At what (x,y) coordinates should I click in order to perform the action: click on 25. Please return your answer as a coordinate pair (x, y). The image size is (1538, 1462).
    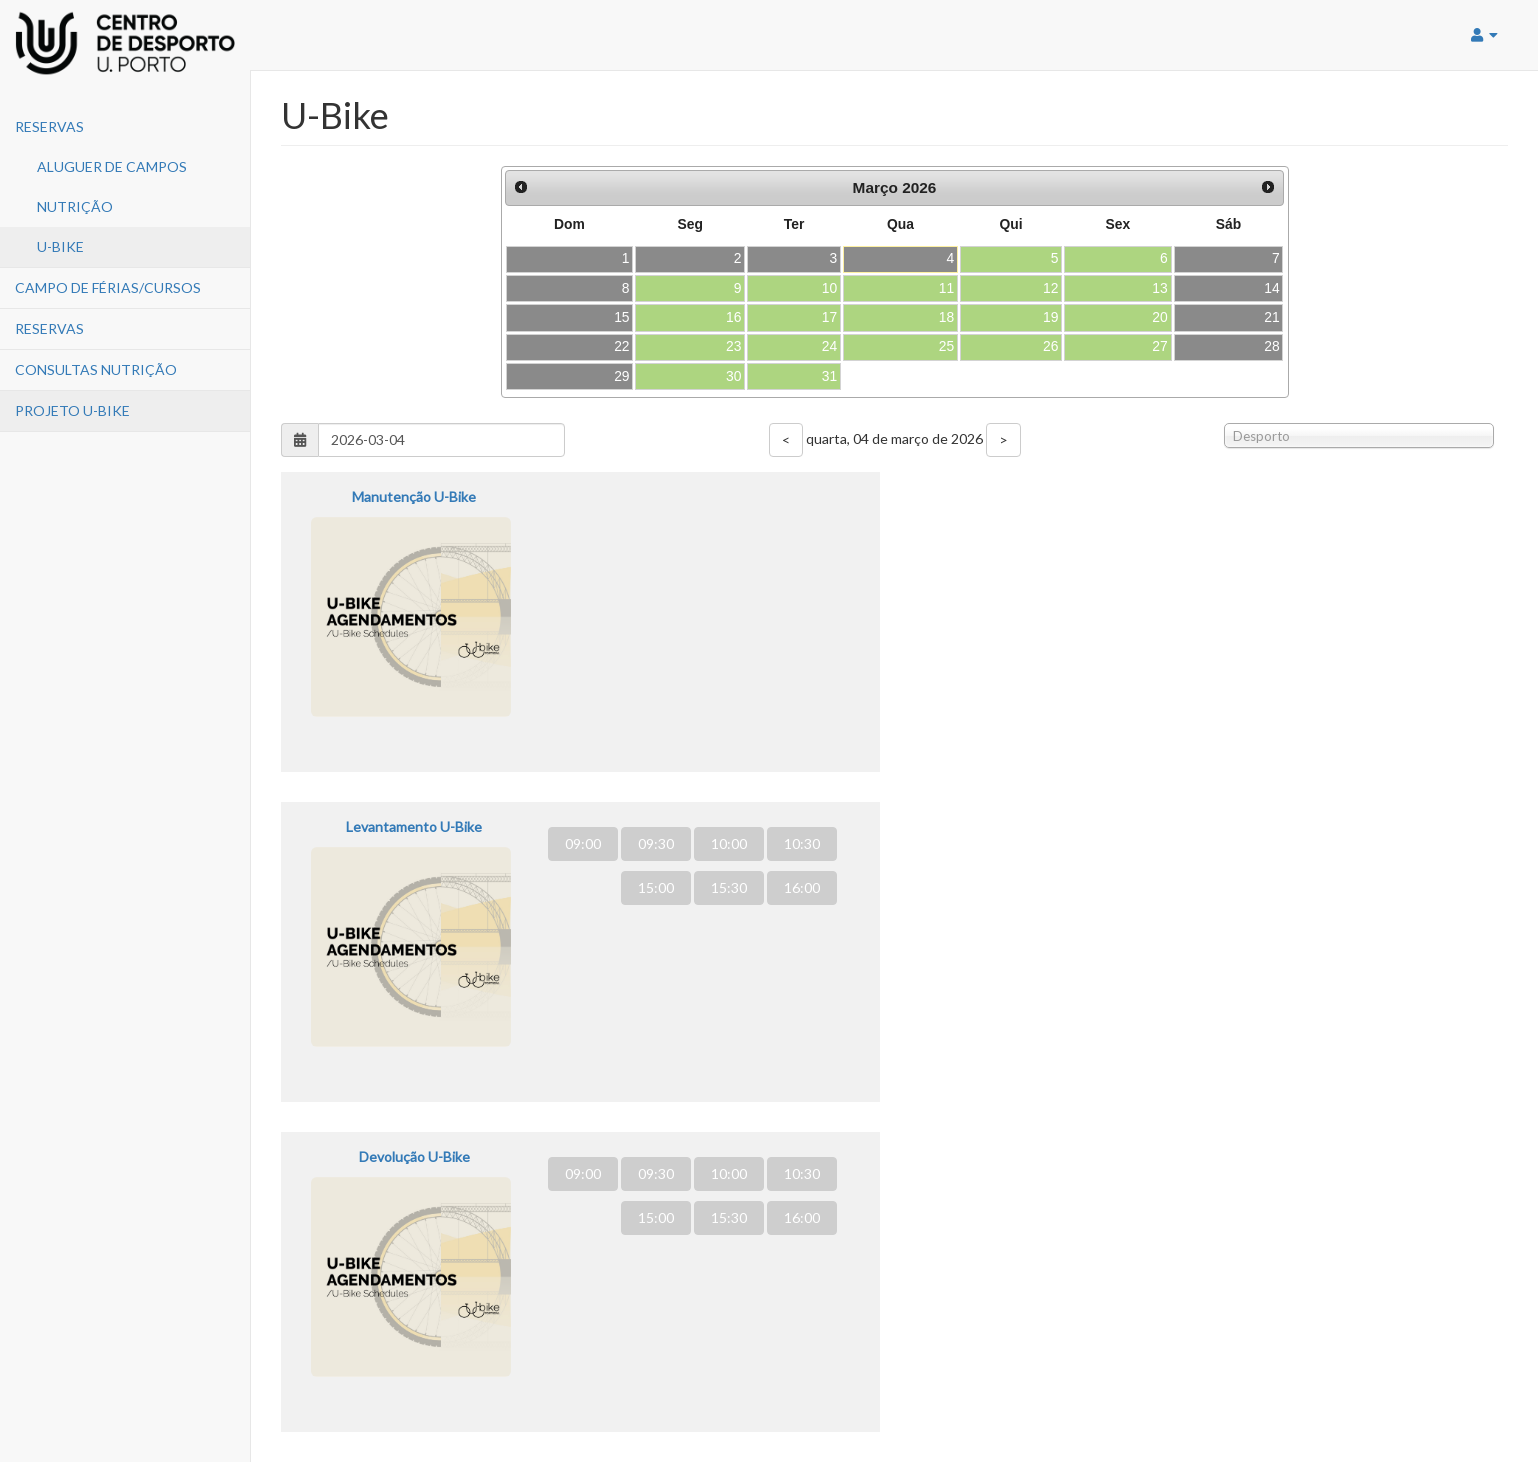
    Looking at the image, I should click on (946, 346).